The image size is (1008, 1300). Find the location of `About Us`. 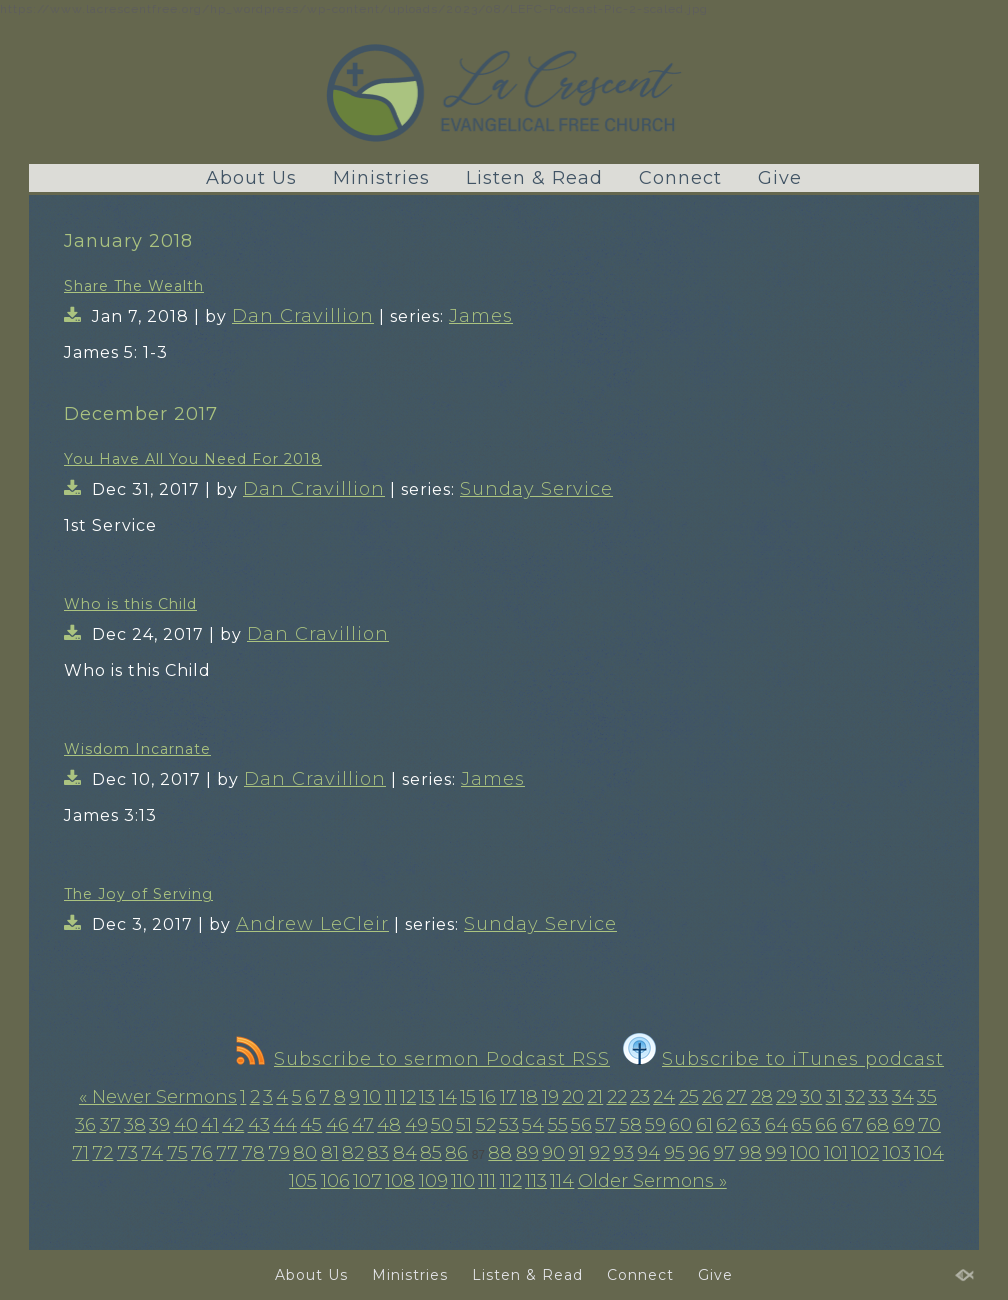

About Us is located at coordinates (251, 178).